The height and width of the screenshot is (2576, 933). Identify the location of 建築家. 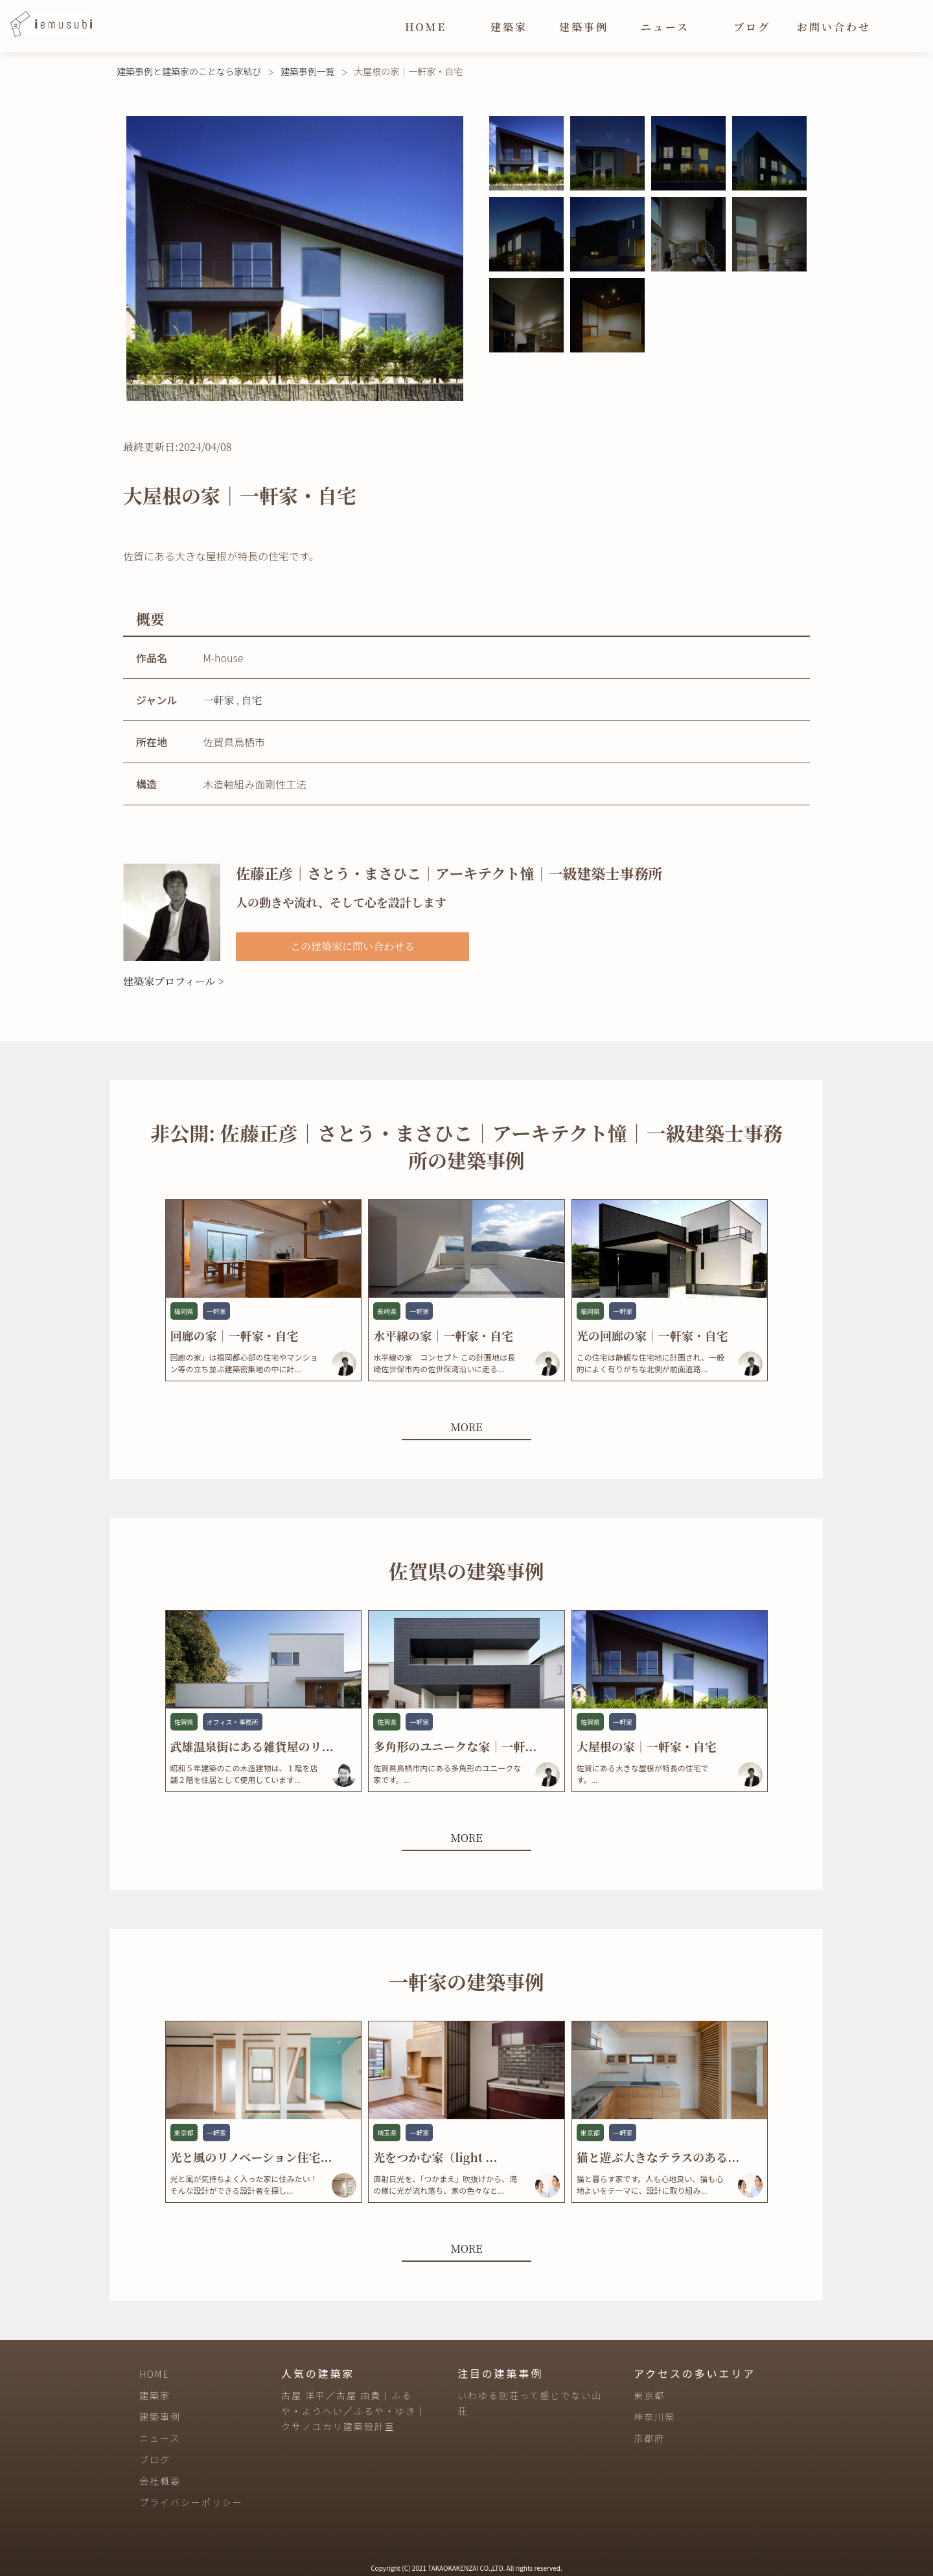
(508, 26).